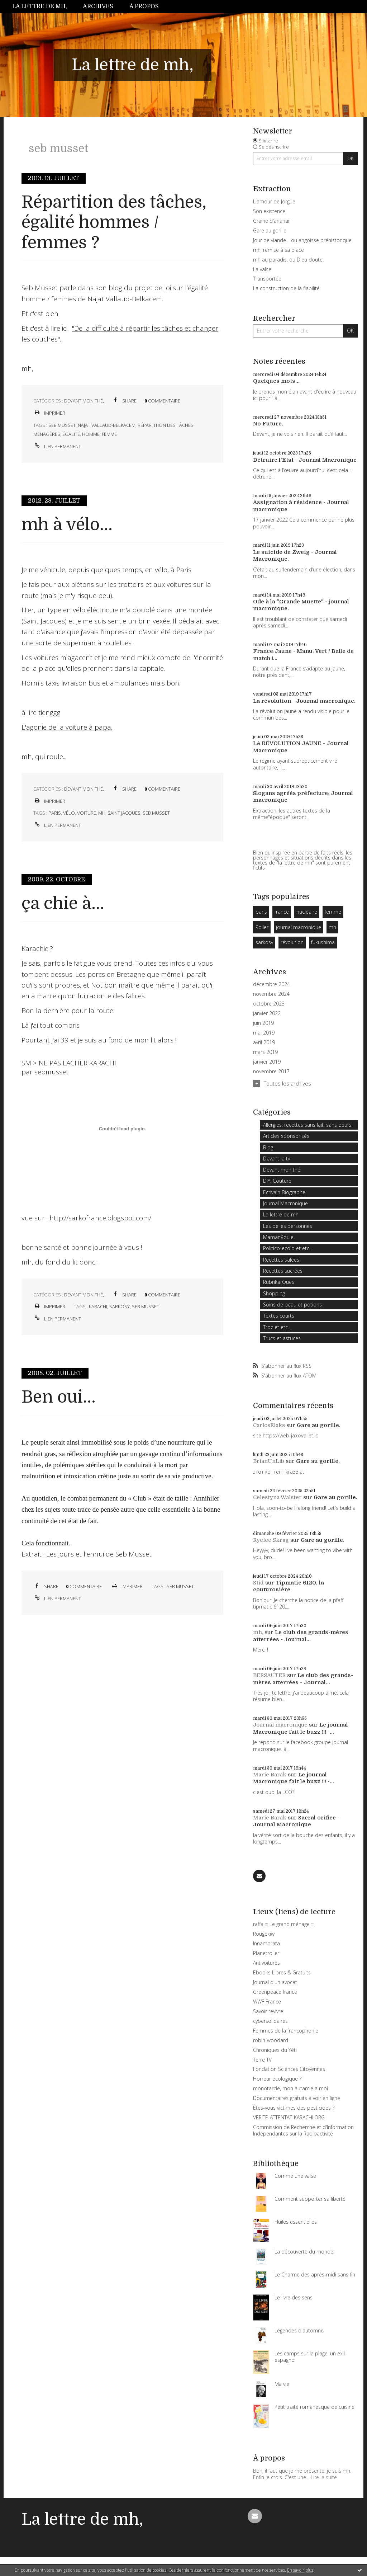 The image size is (367, 2576). Describe the element at coordinates (269, 211) in the screenshot. I see `Son existence` at that location.